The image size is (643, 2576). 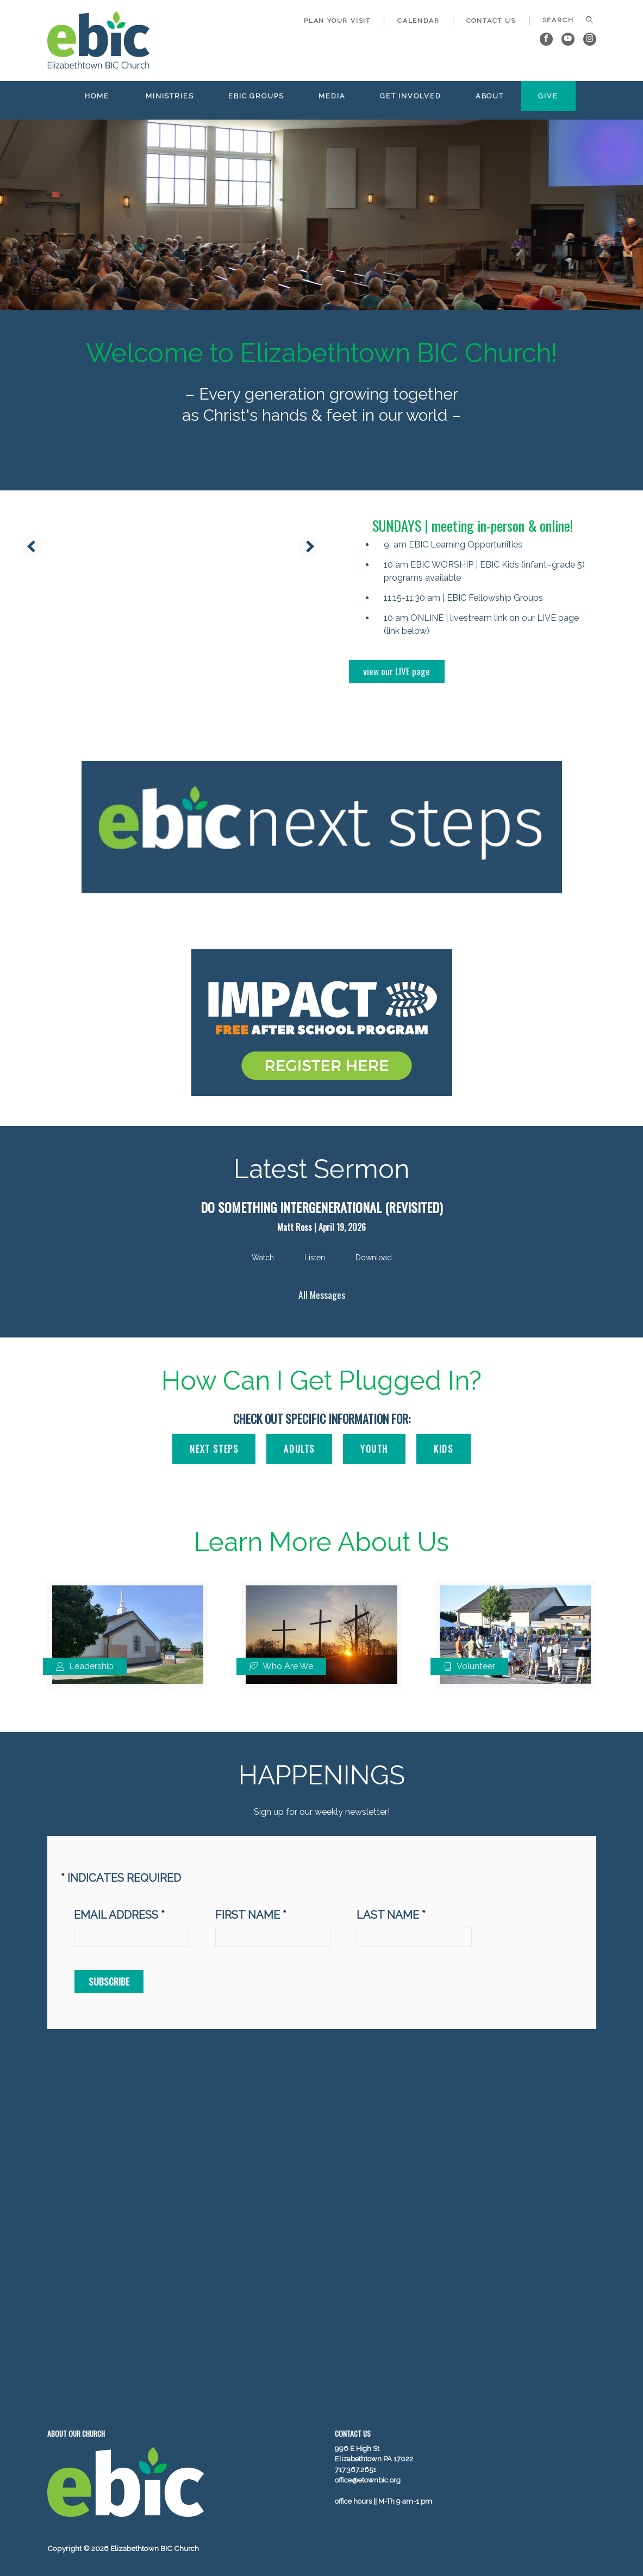 What do you see at coordinates (410, 96) in the screenshot?
I see `Get Involved` at bounding box center [410, 96].